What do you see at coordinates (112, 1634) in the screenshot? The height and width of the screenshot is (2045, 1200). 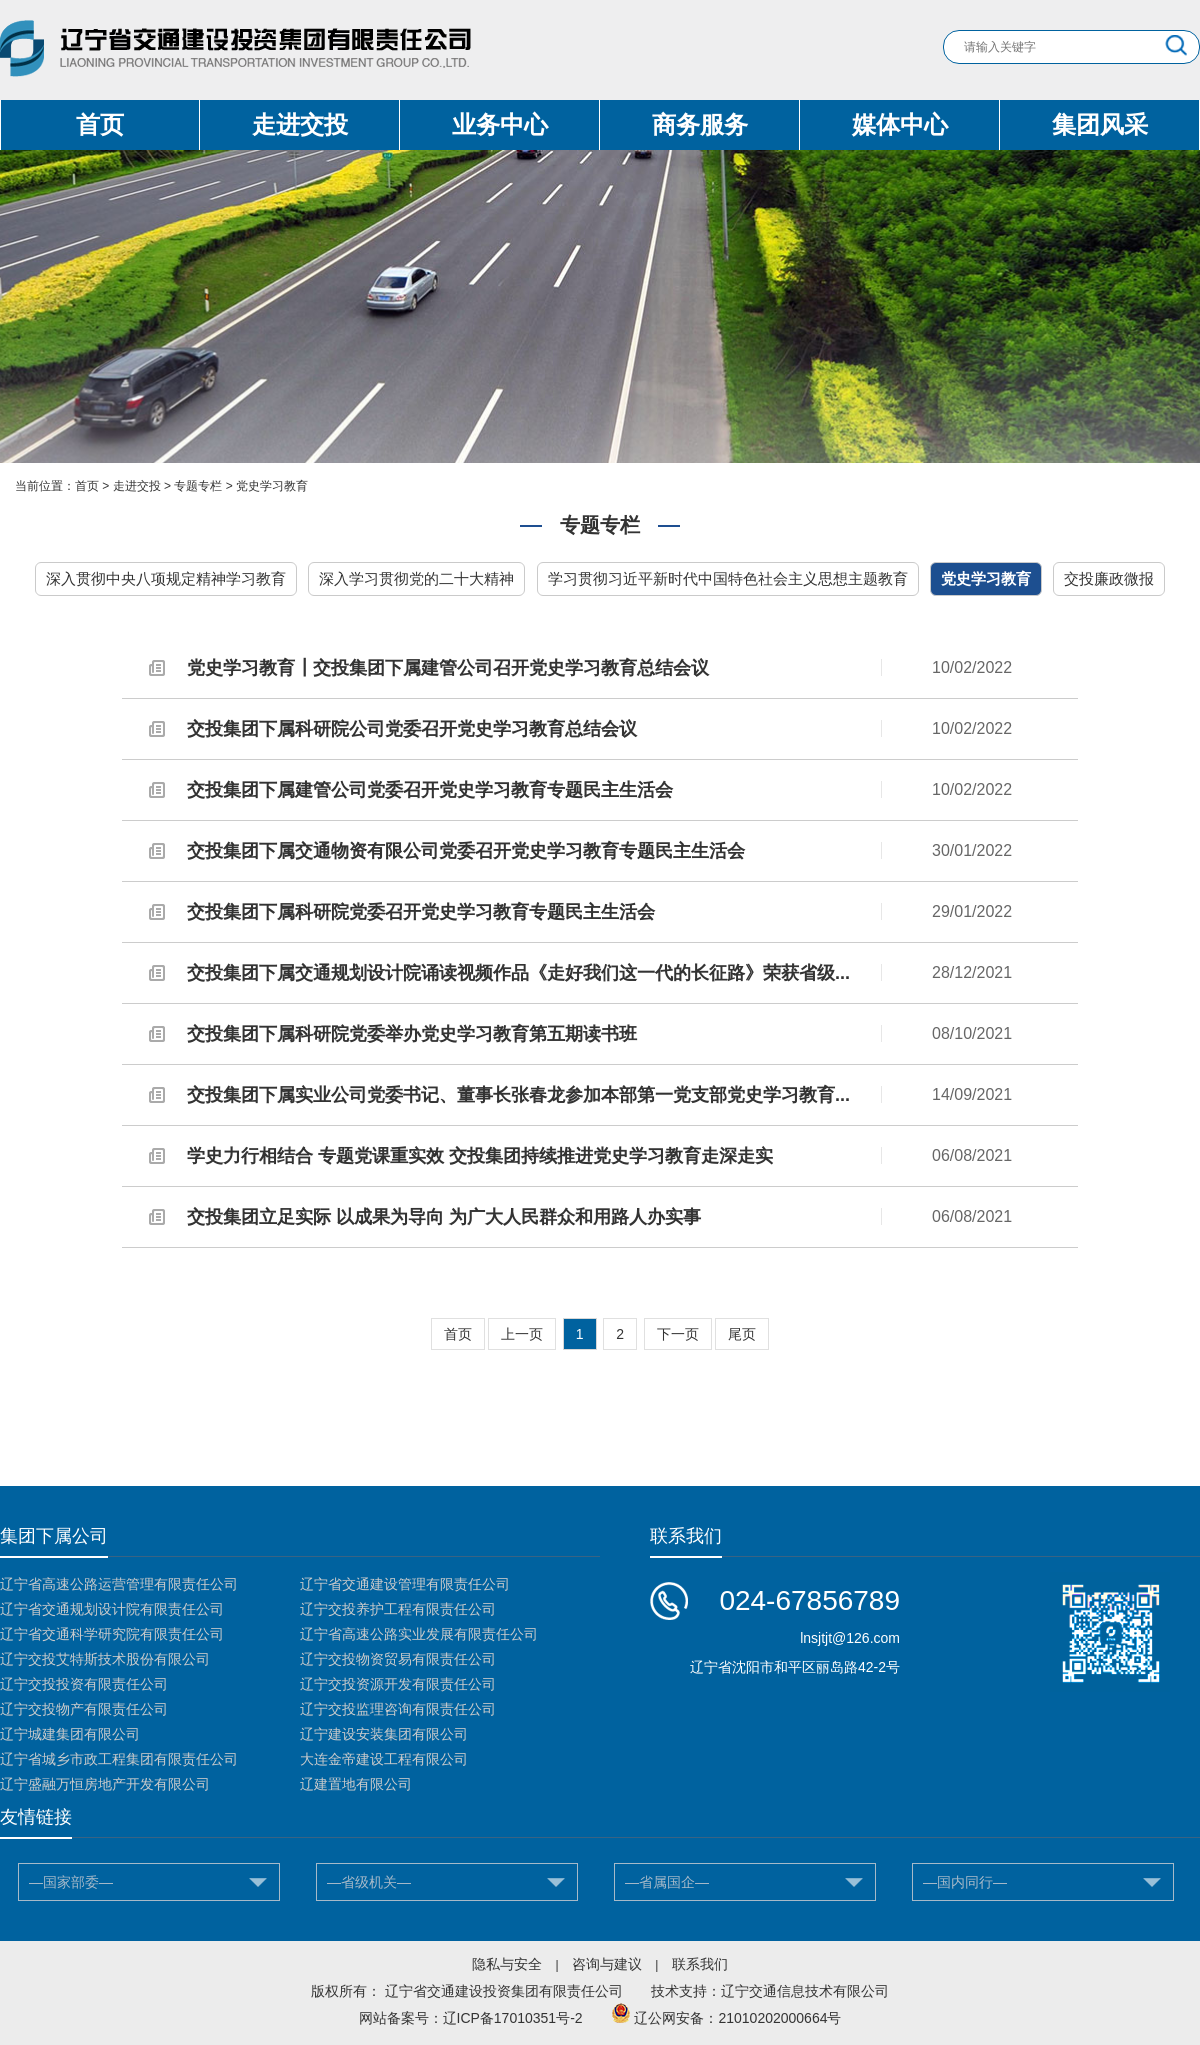 I see `辽宁省交通科学研究院有限责任公司` at bounding box center [112, 1634].